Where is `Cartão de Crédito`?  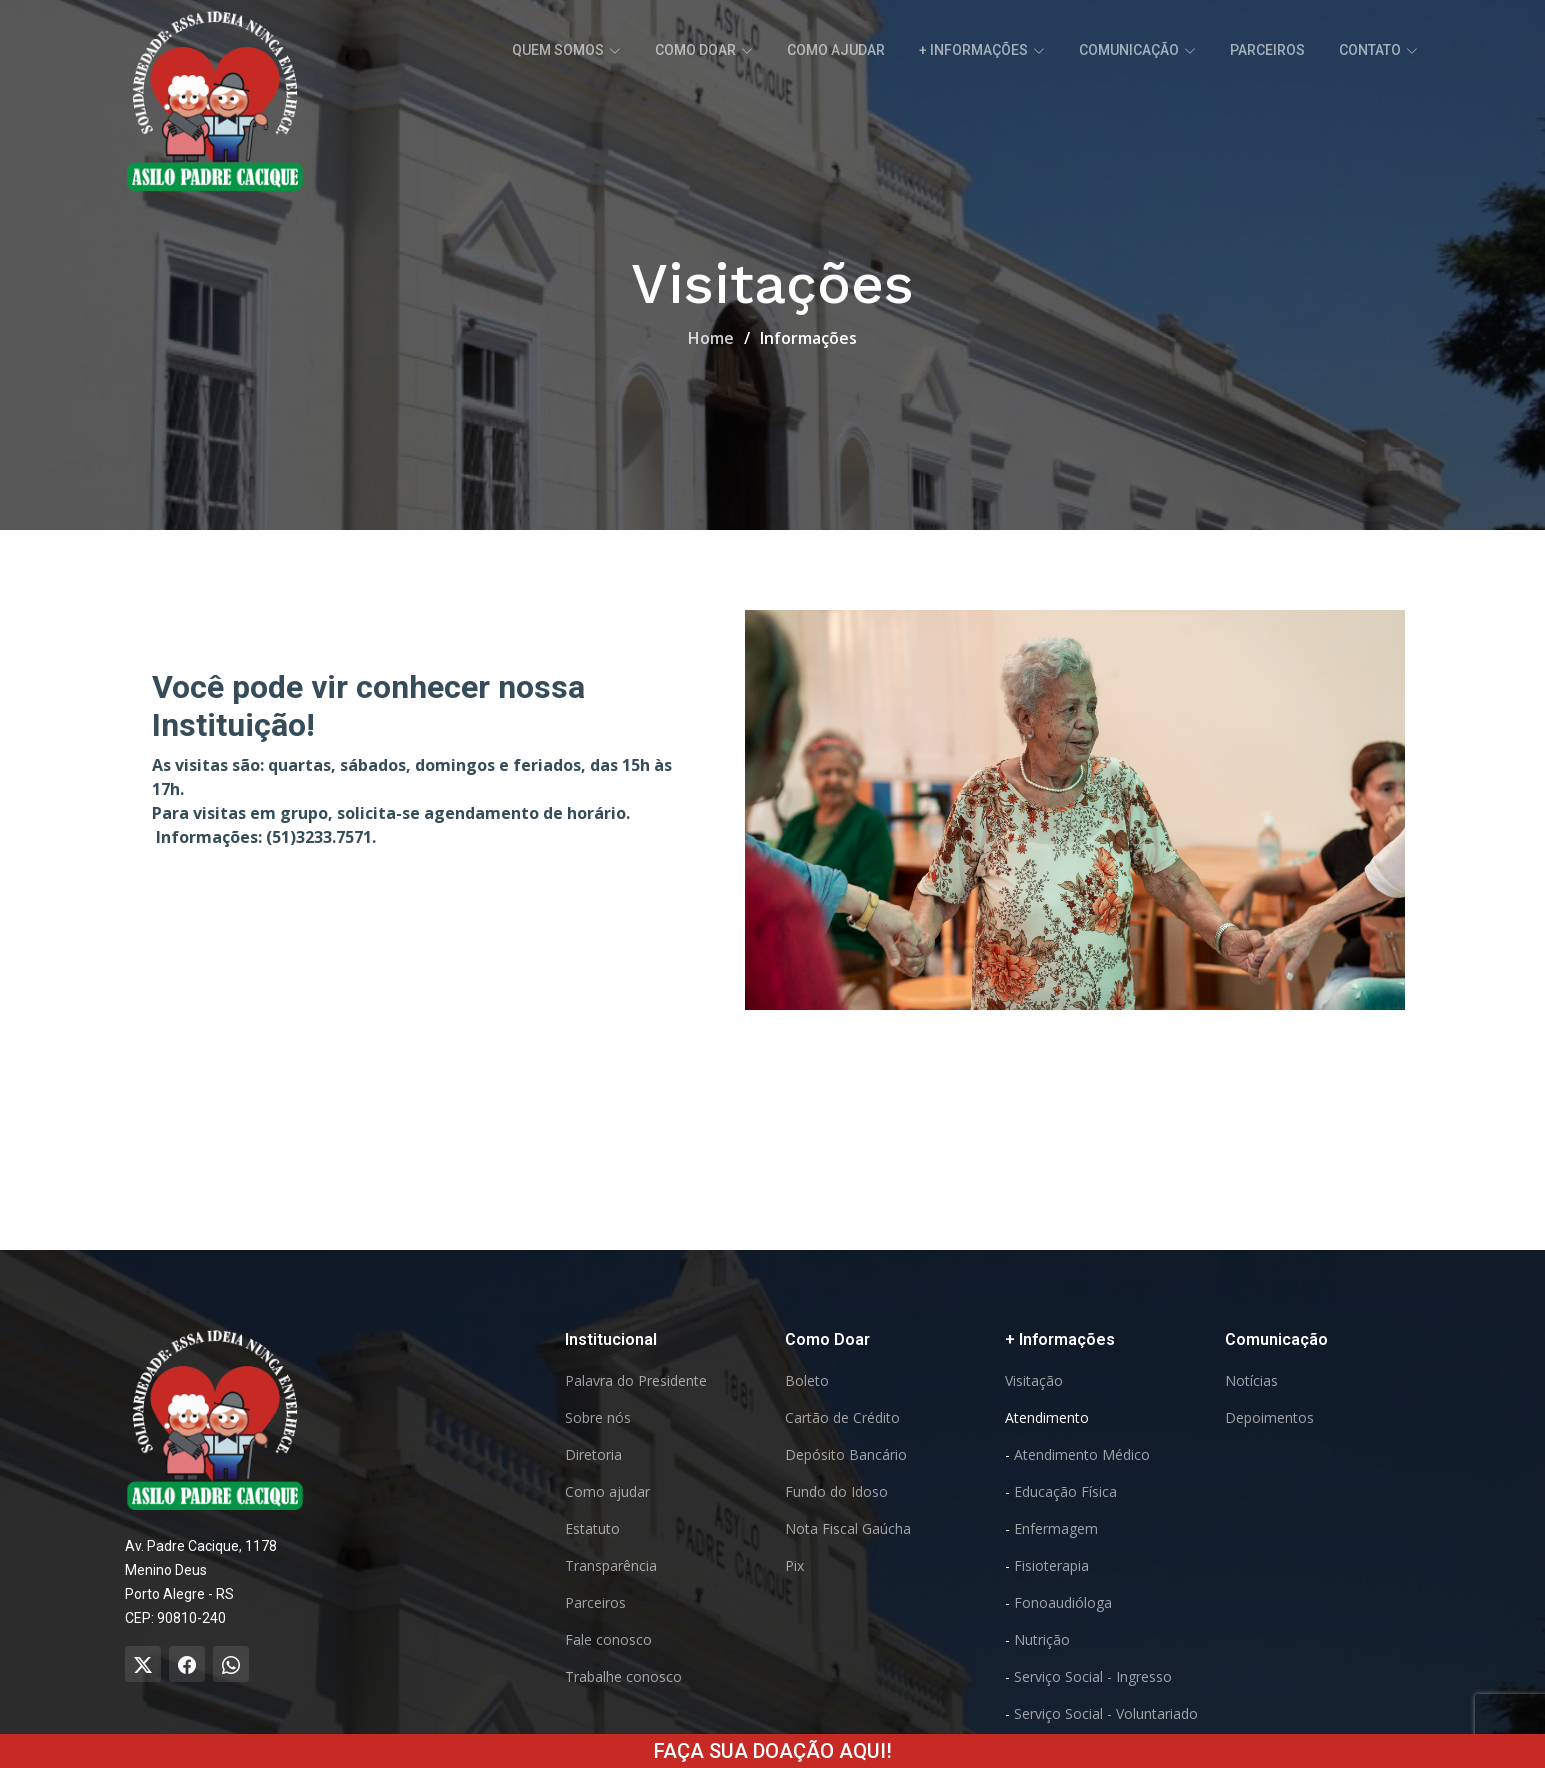
Cartão de Crédito is located at coordinates (842, 1418).